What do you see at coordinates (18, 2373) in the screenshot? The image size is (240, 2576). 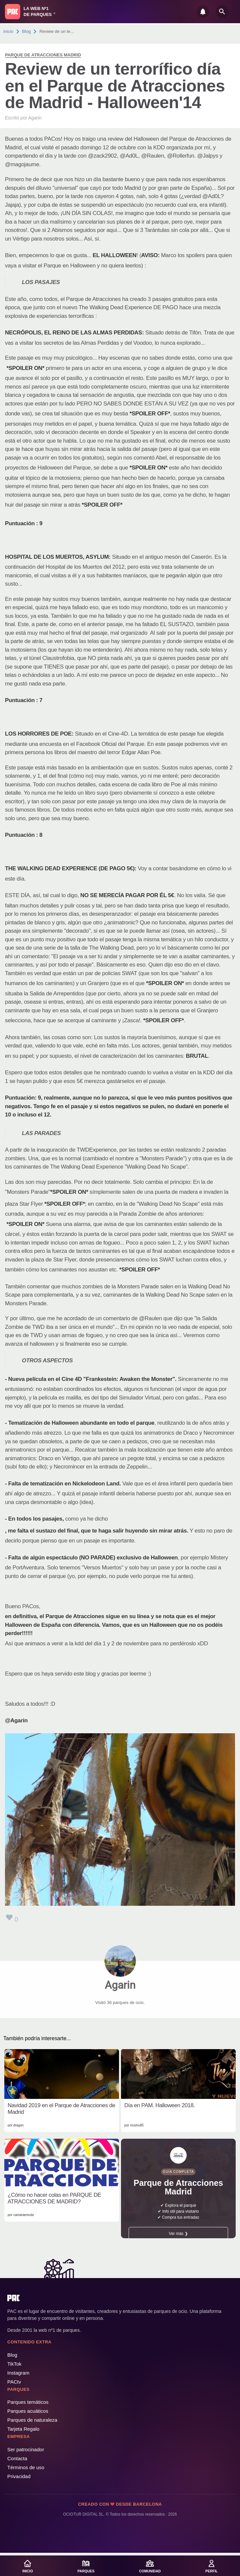 I see `Instagram` at bounding box center [18, 2373].